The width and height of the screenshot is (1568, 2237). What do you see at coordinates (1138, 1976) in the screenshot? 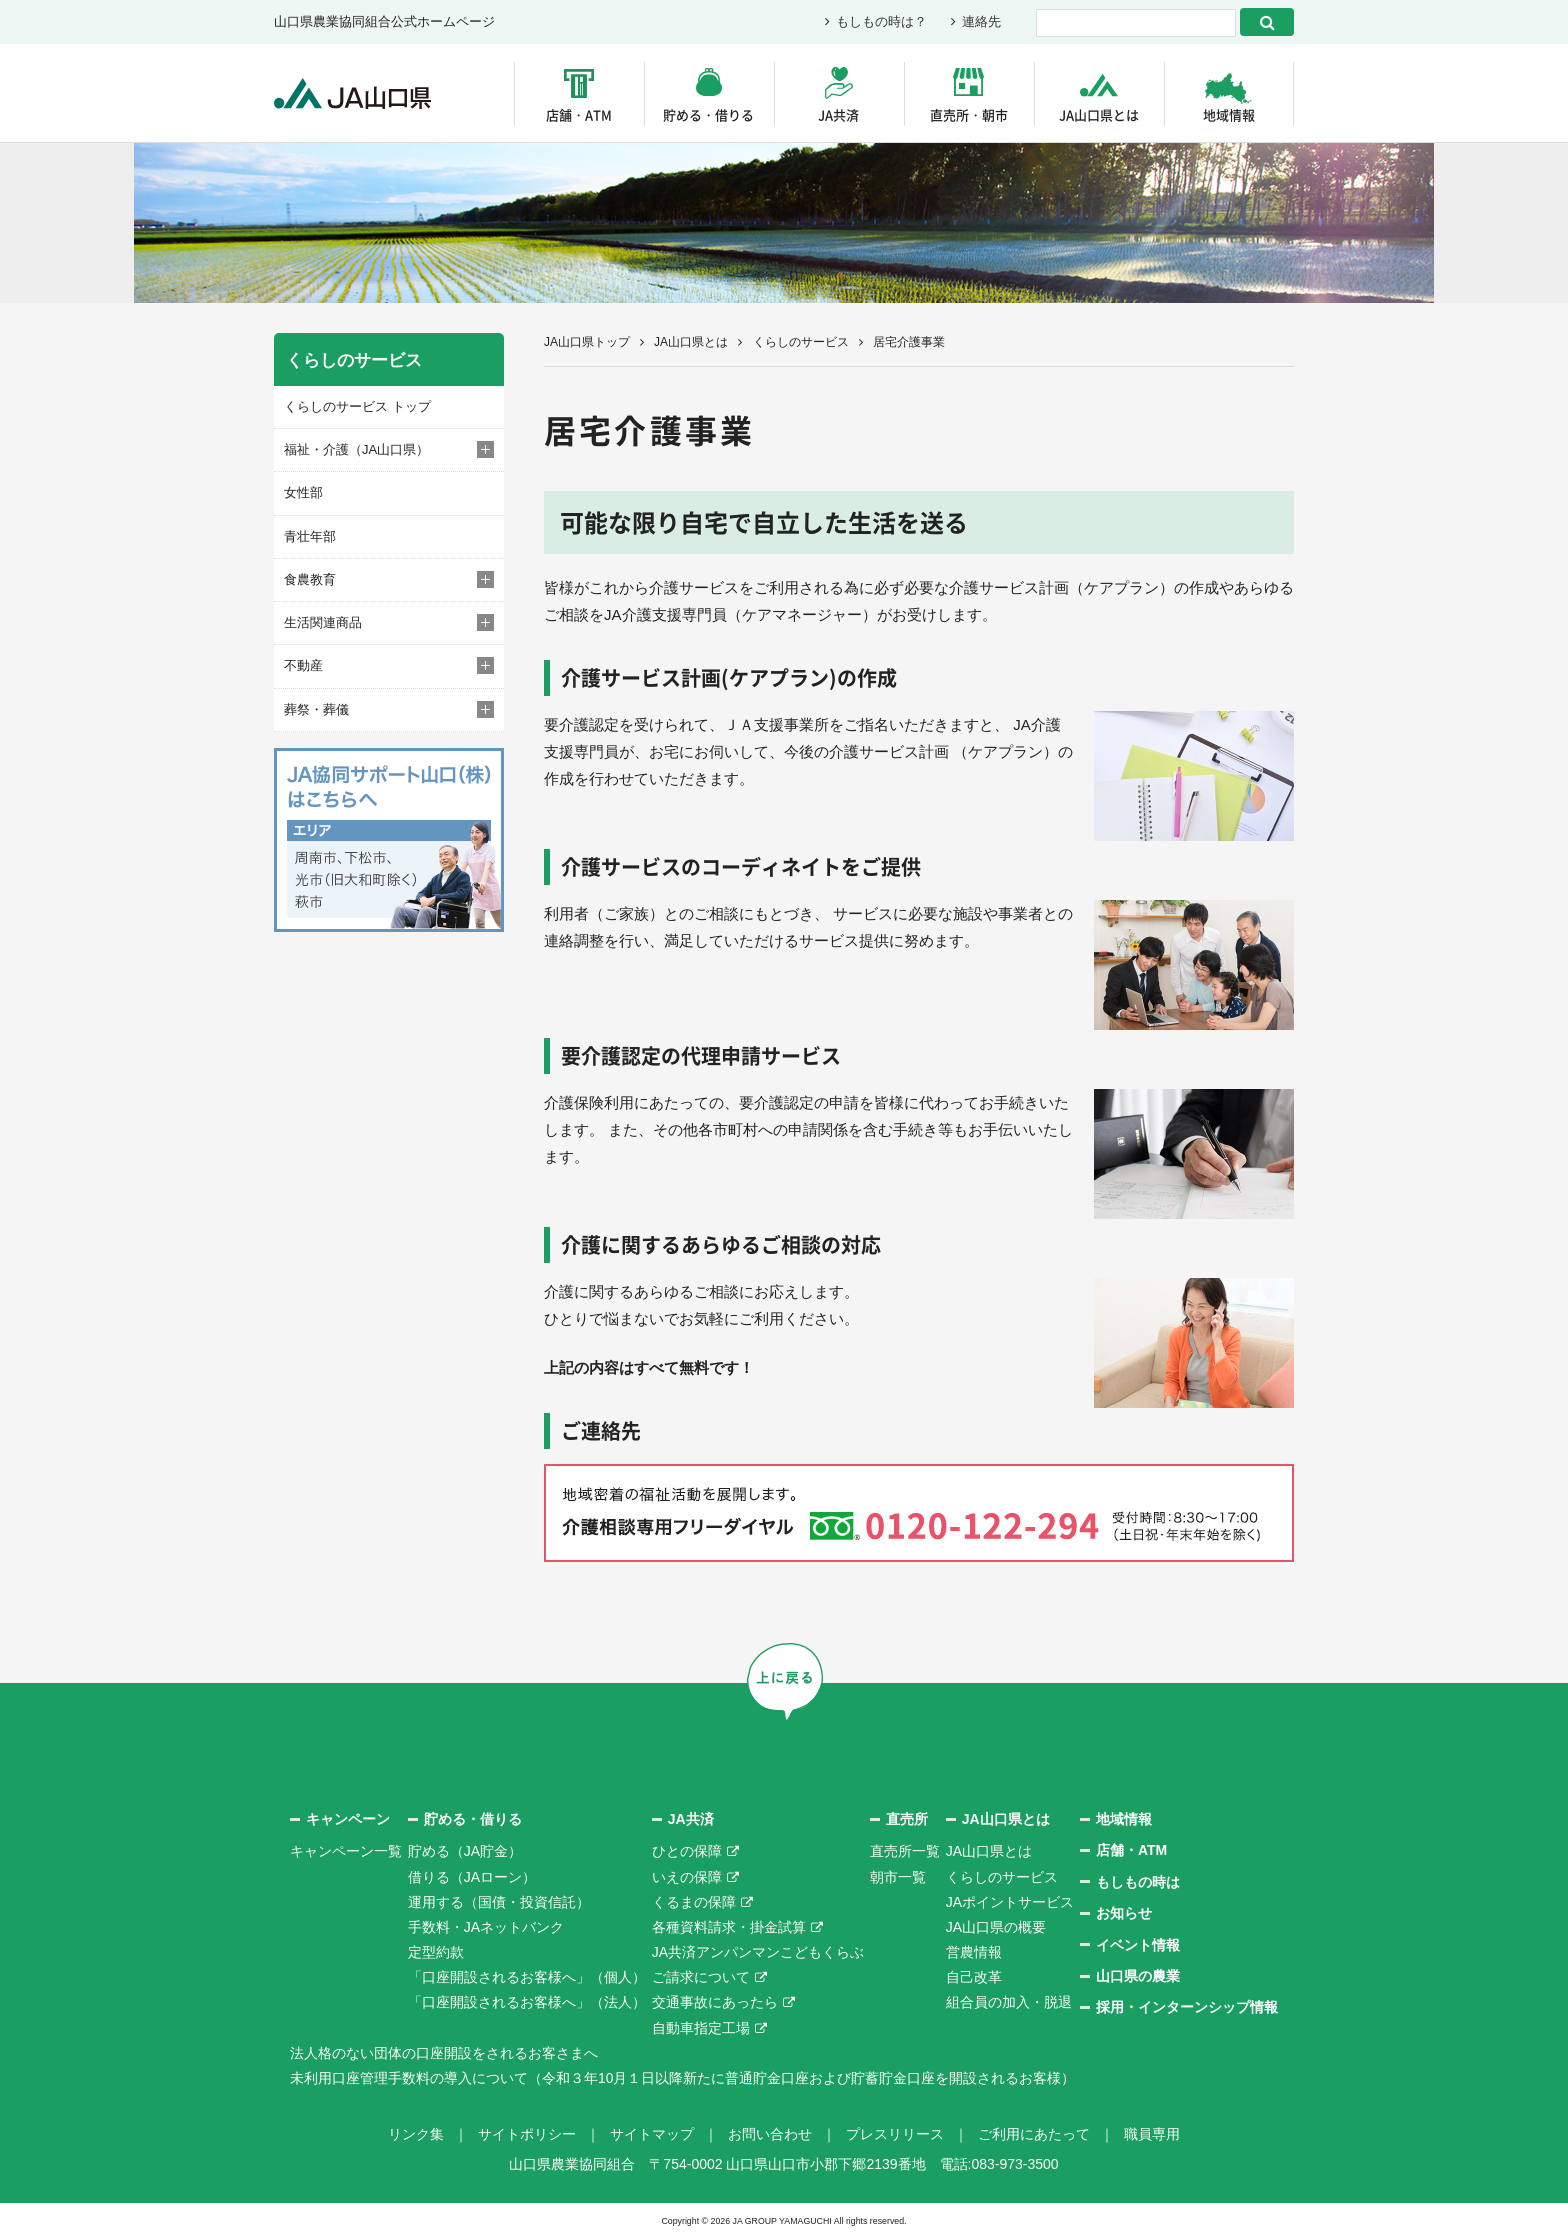
I see `山口県の農業` at bounding box center [1138, 1976].